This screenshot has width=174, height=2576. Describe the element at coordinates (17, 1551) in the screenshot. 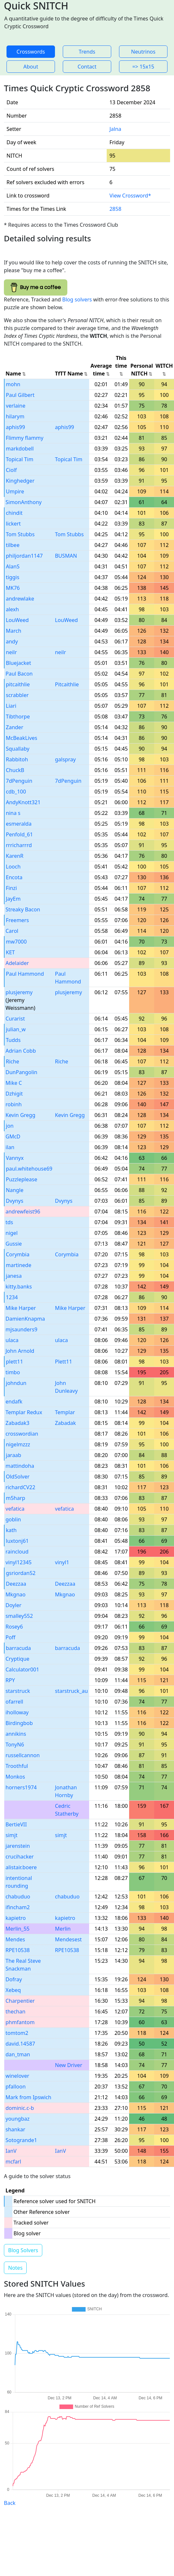

I see `raincloud` at that location.